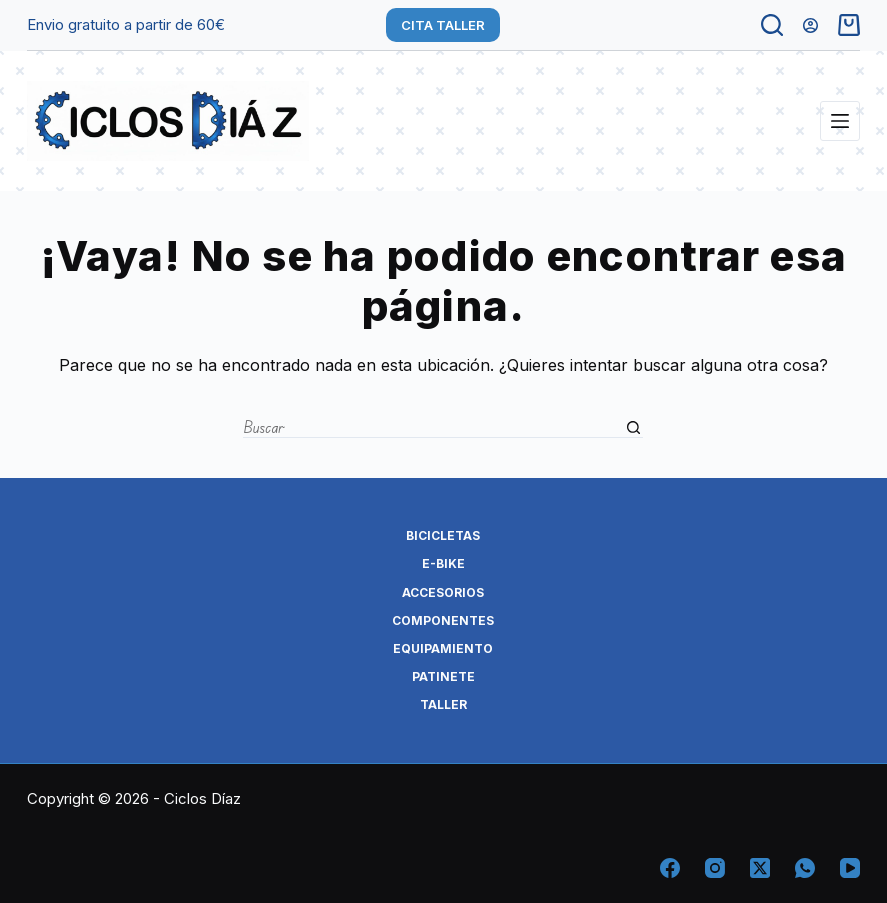 The height and width of the screenshot is (903, 887). I want to click on ACCESORIOS, so click(443, 592).